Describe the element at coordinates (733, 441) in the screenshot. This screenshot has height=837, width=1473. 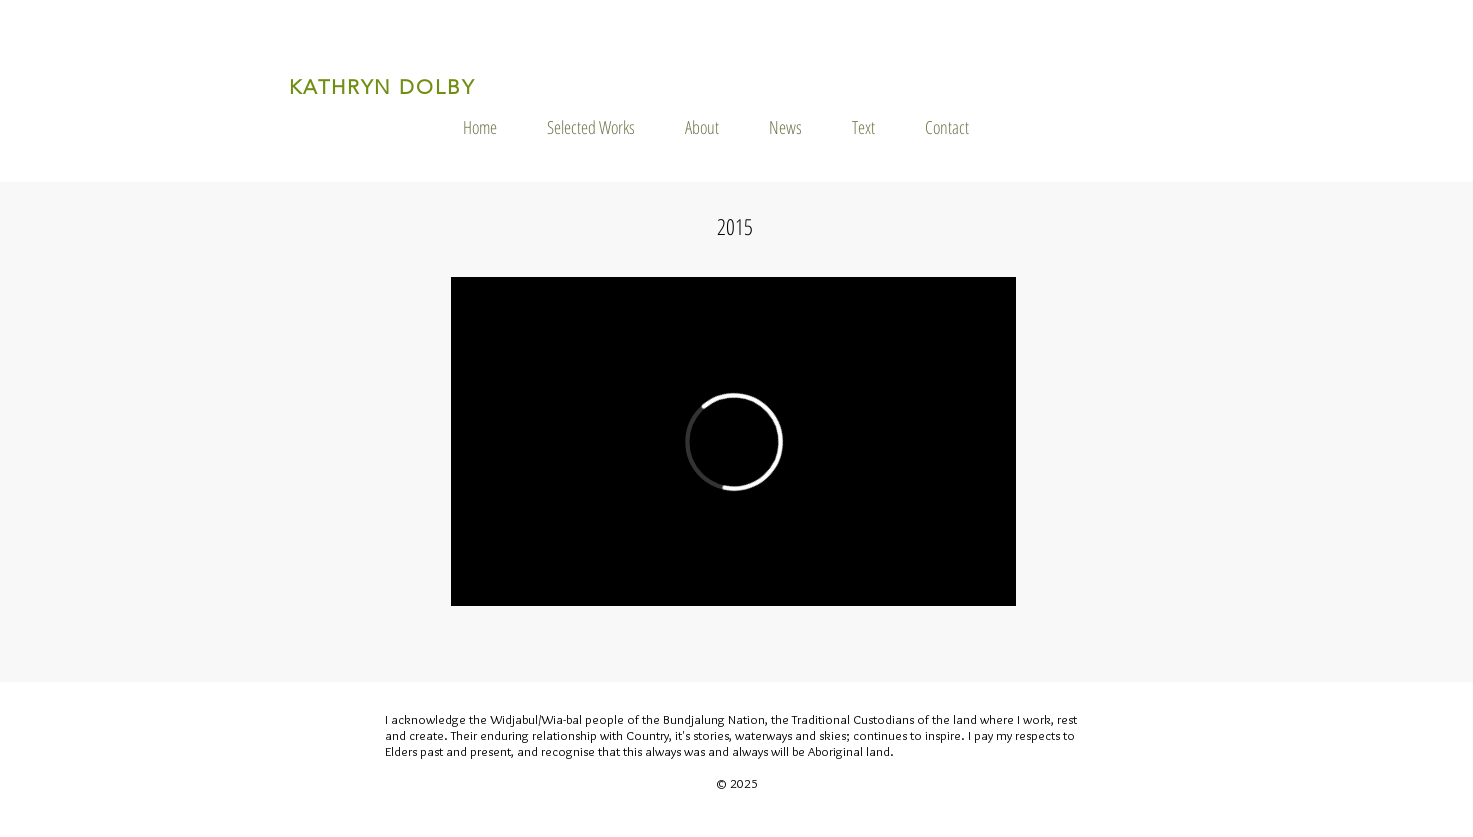
I see `[External Vimeo]` at that location.